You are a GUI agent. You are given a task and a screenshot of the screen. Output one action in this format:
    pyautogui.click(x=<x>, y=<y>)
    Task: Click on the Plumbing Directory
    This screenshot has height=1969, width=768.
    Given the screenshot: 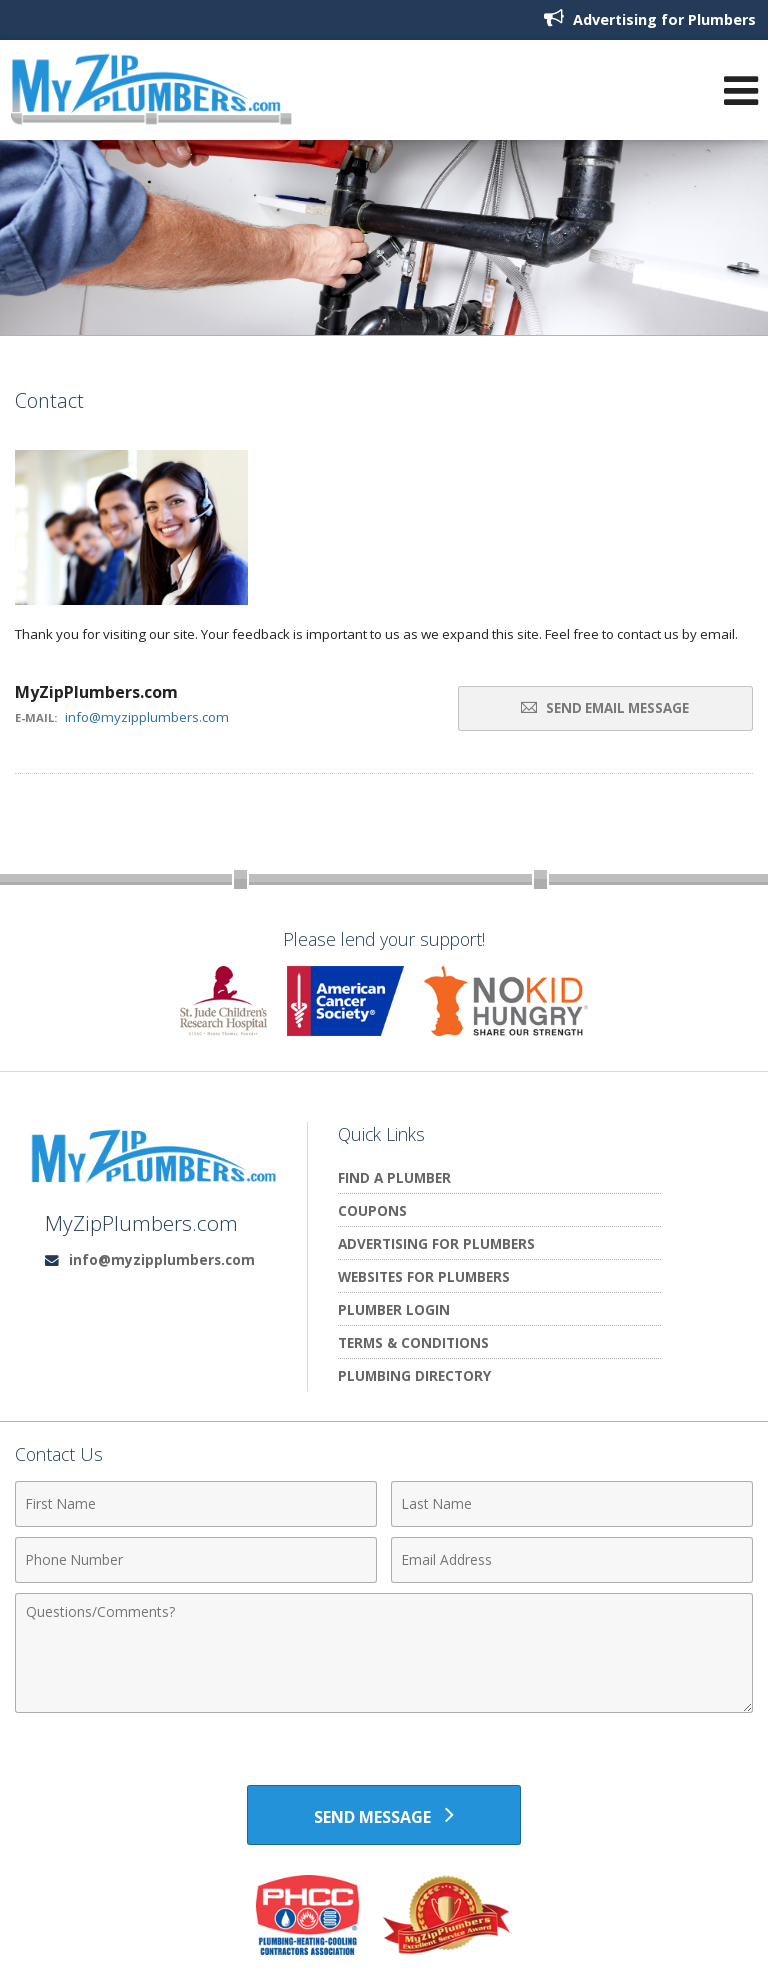 What is the action you would take?
    pyautogui.click(x=414, y=1375)
    